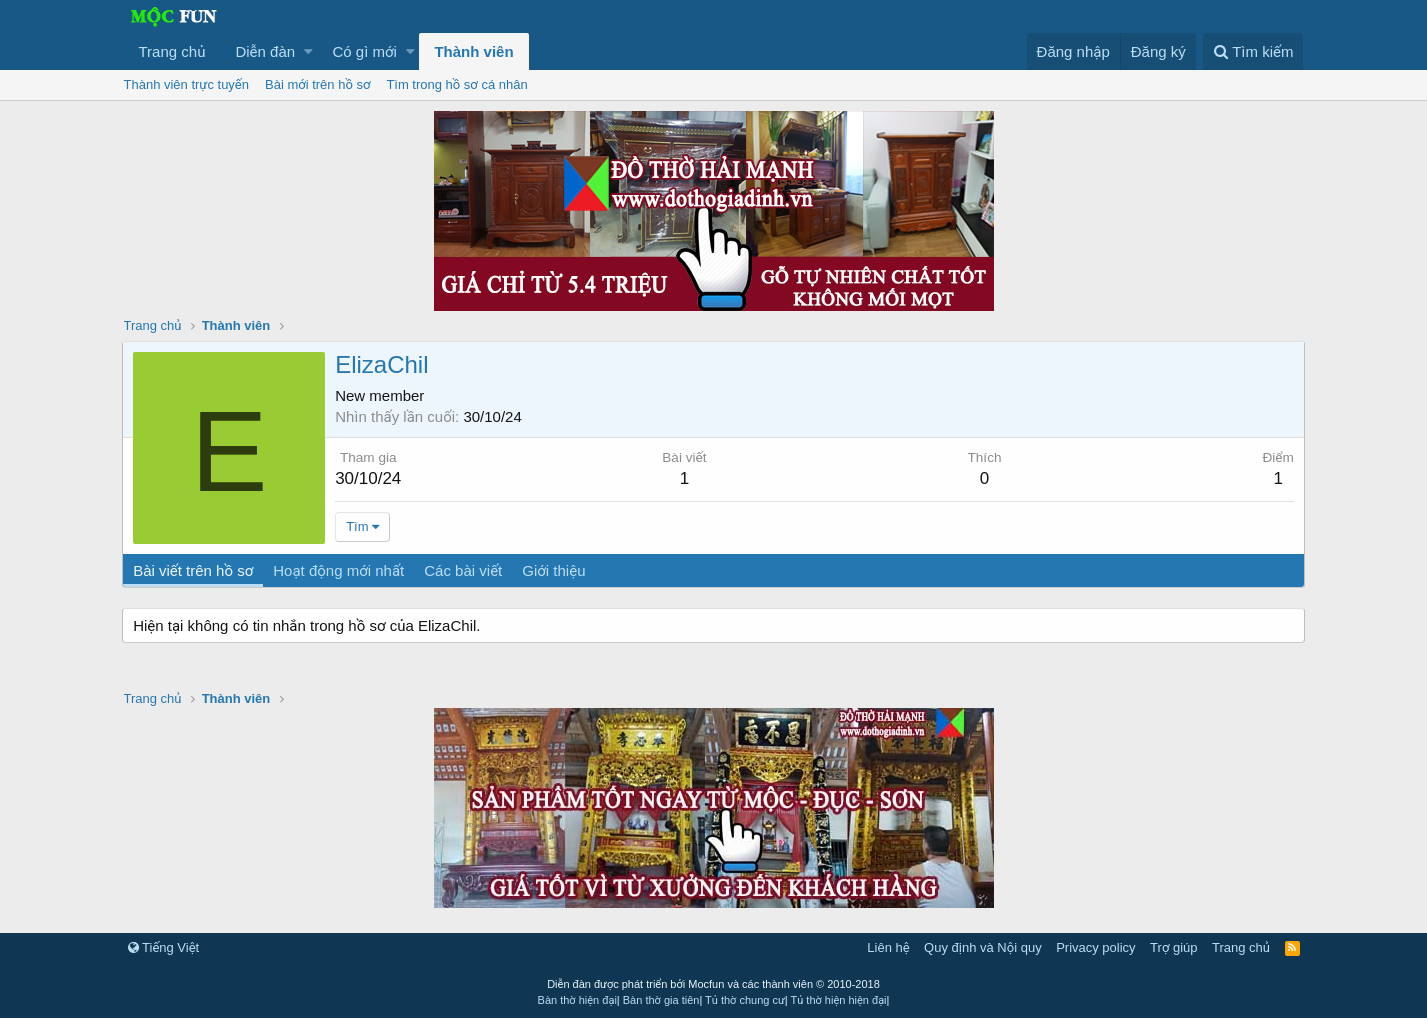  I want to click on [Tìm kiếm], so click(1253, 51).